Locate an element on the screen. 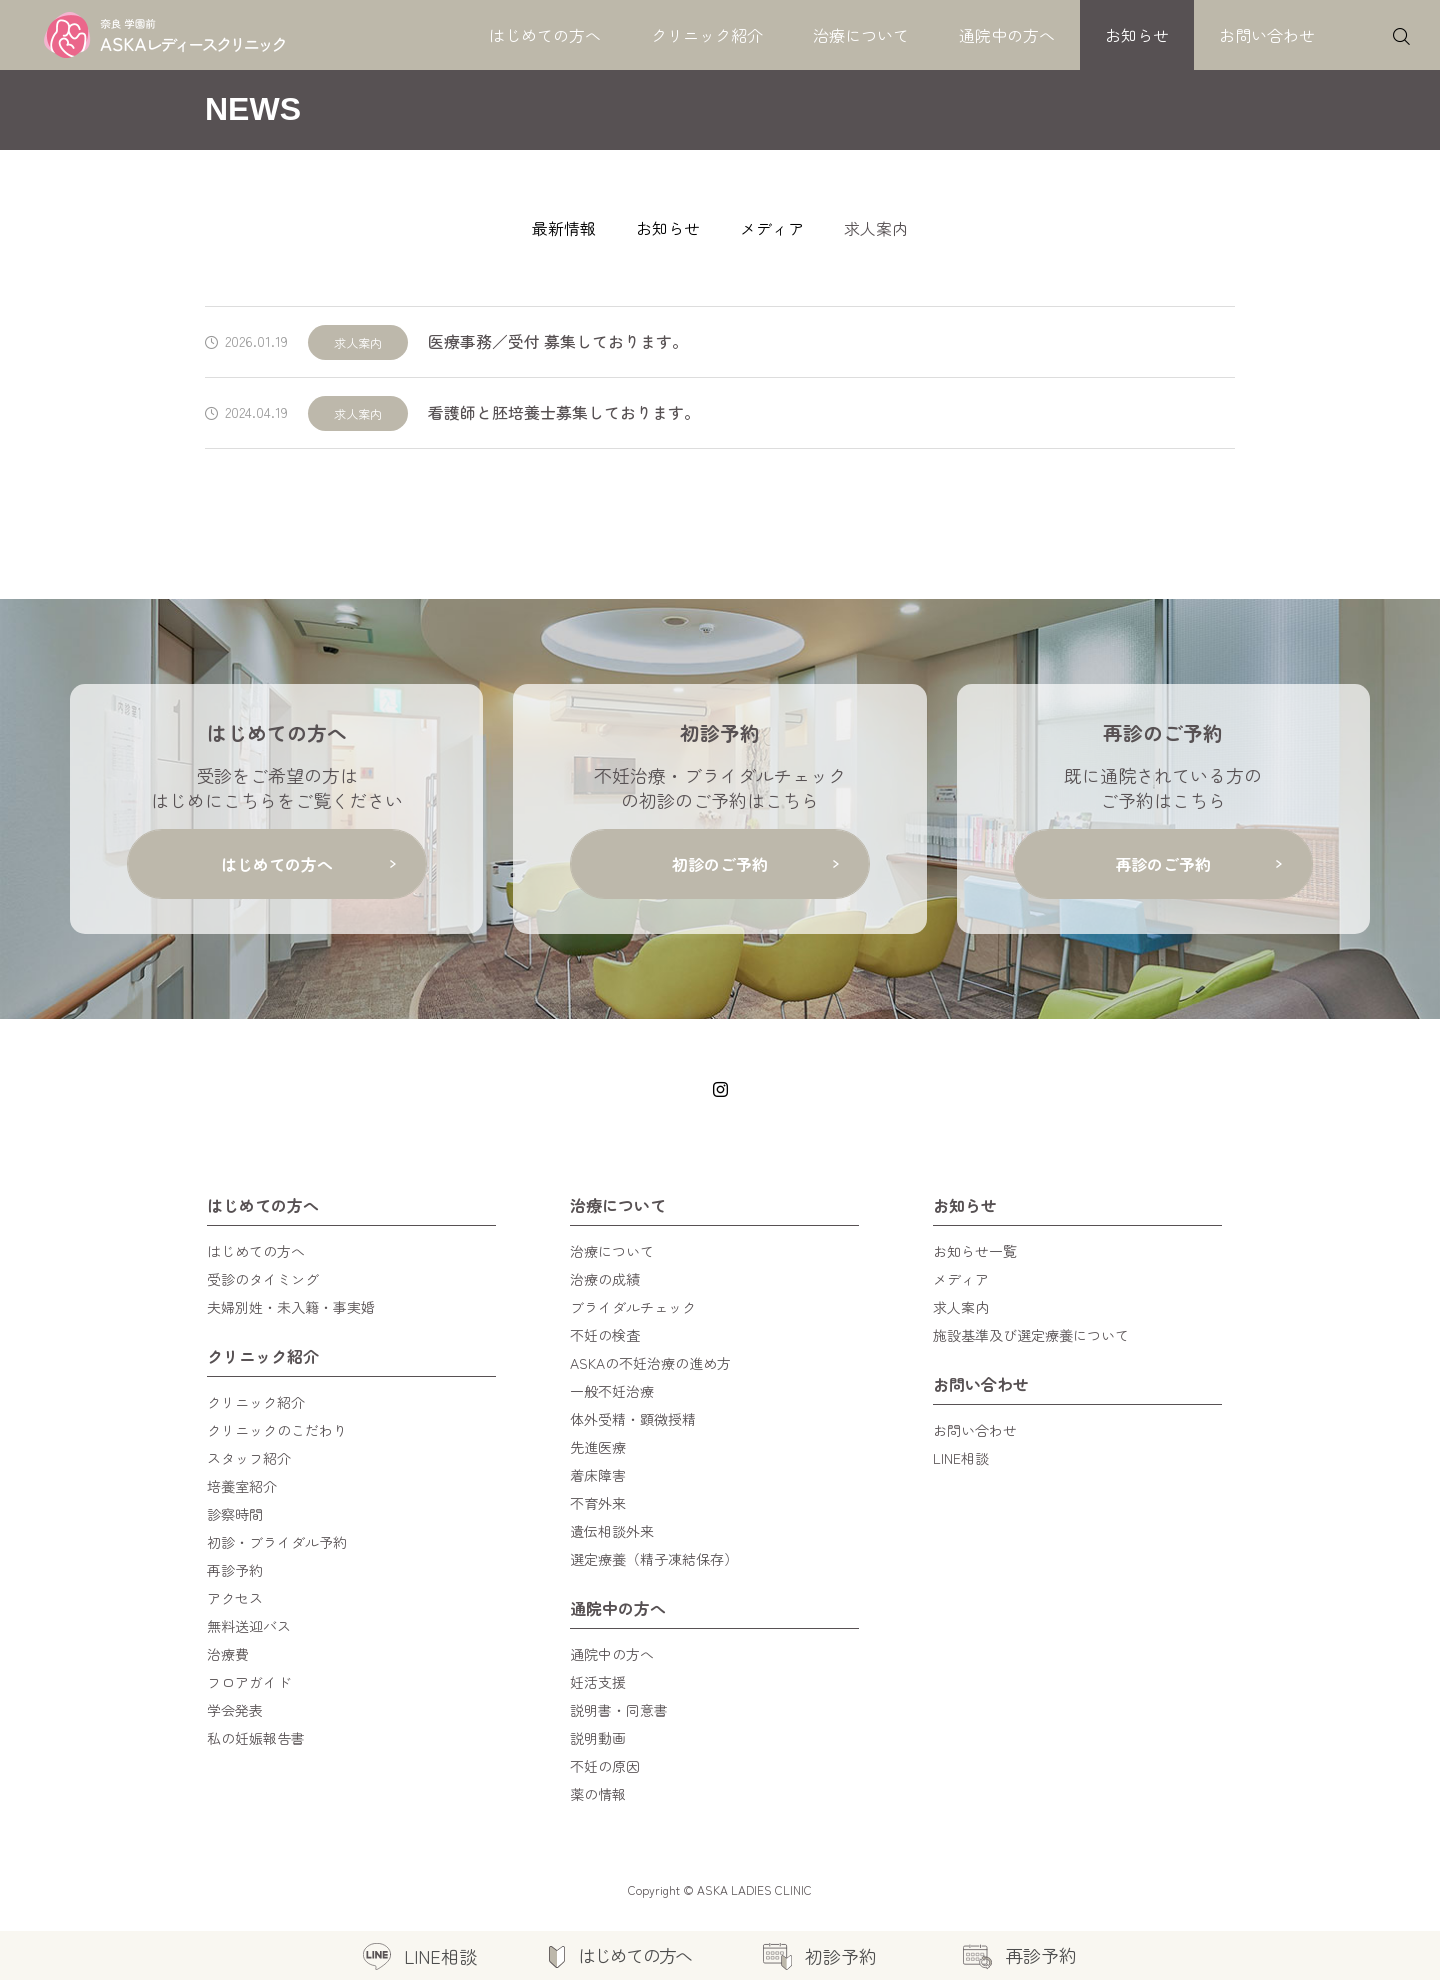 The height and width of the screenshot is (1980, 1440). 無料送迎バス is located at coordinates (249, 1626).